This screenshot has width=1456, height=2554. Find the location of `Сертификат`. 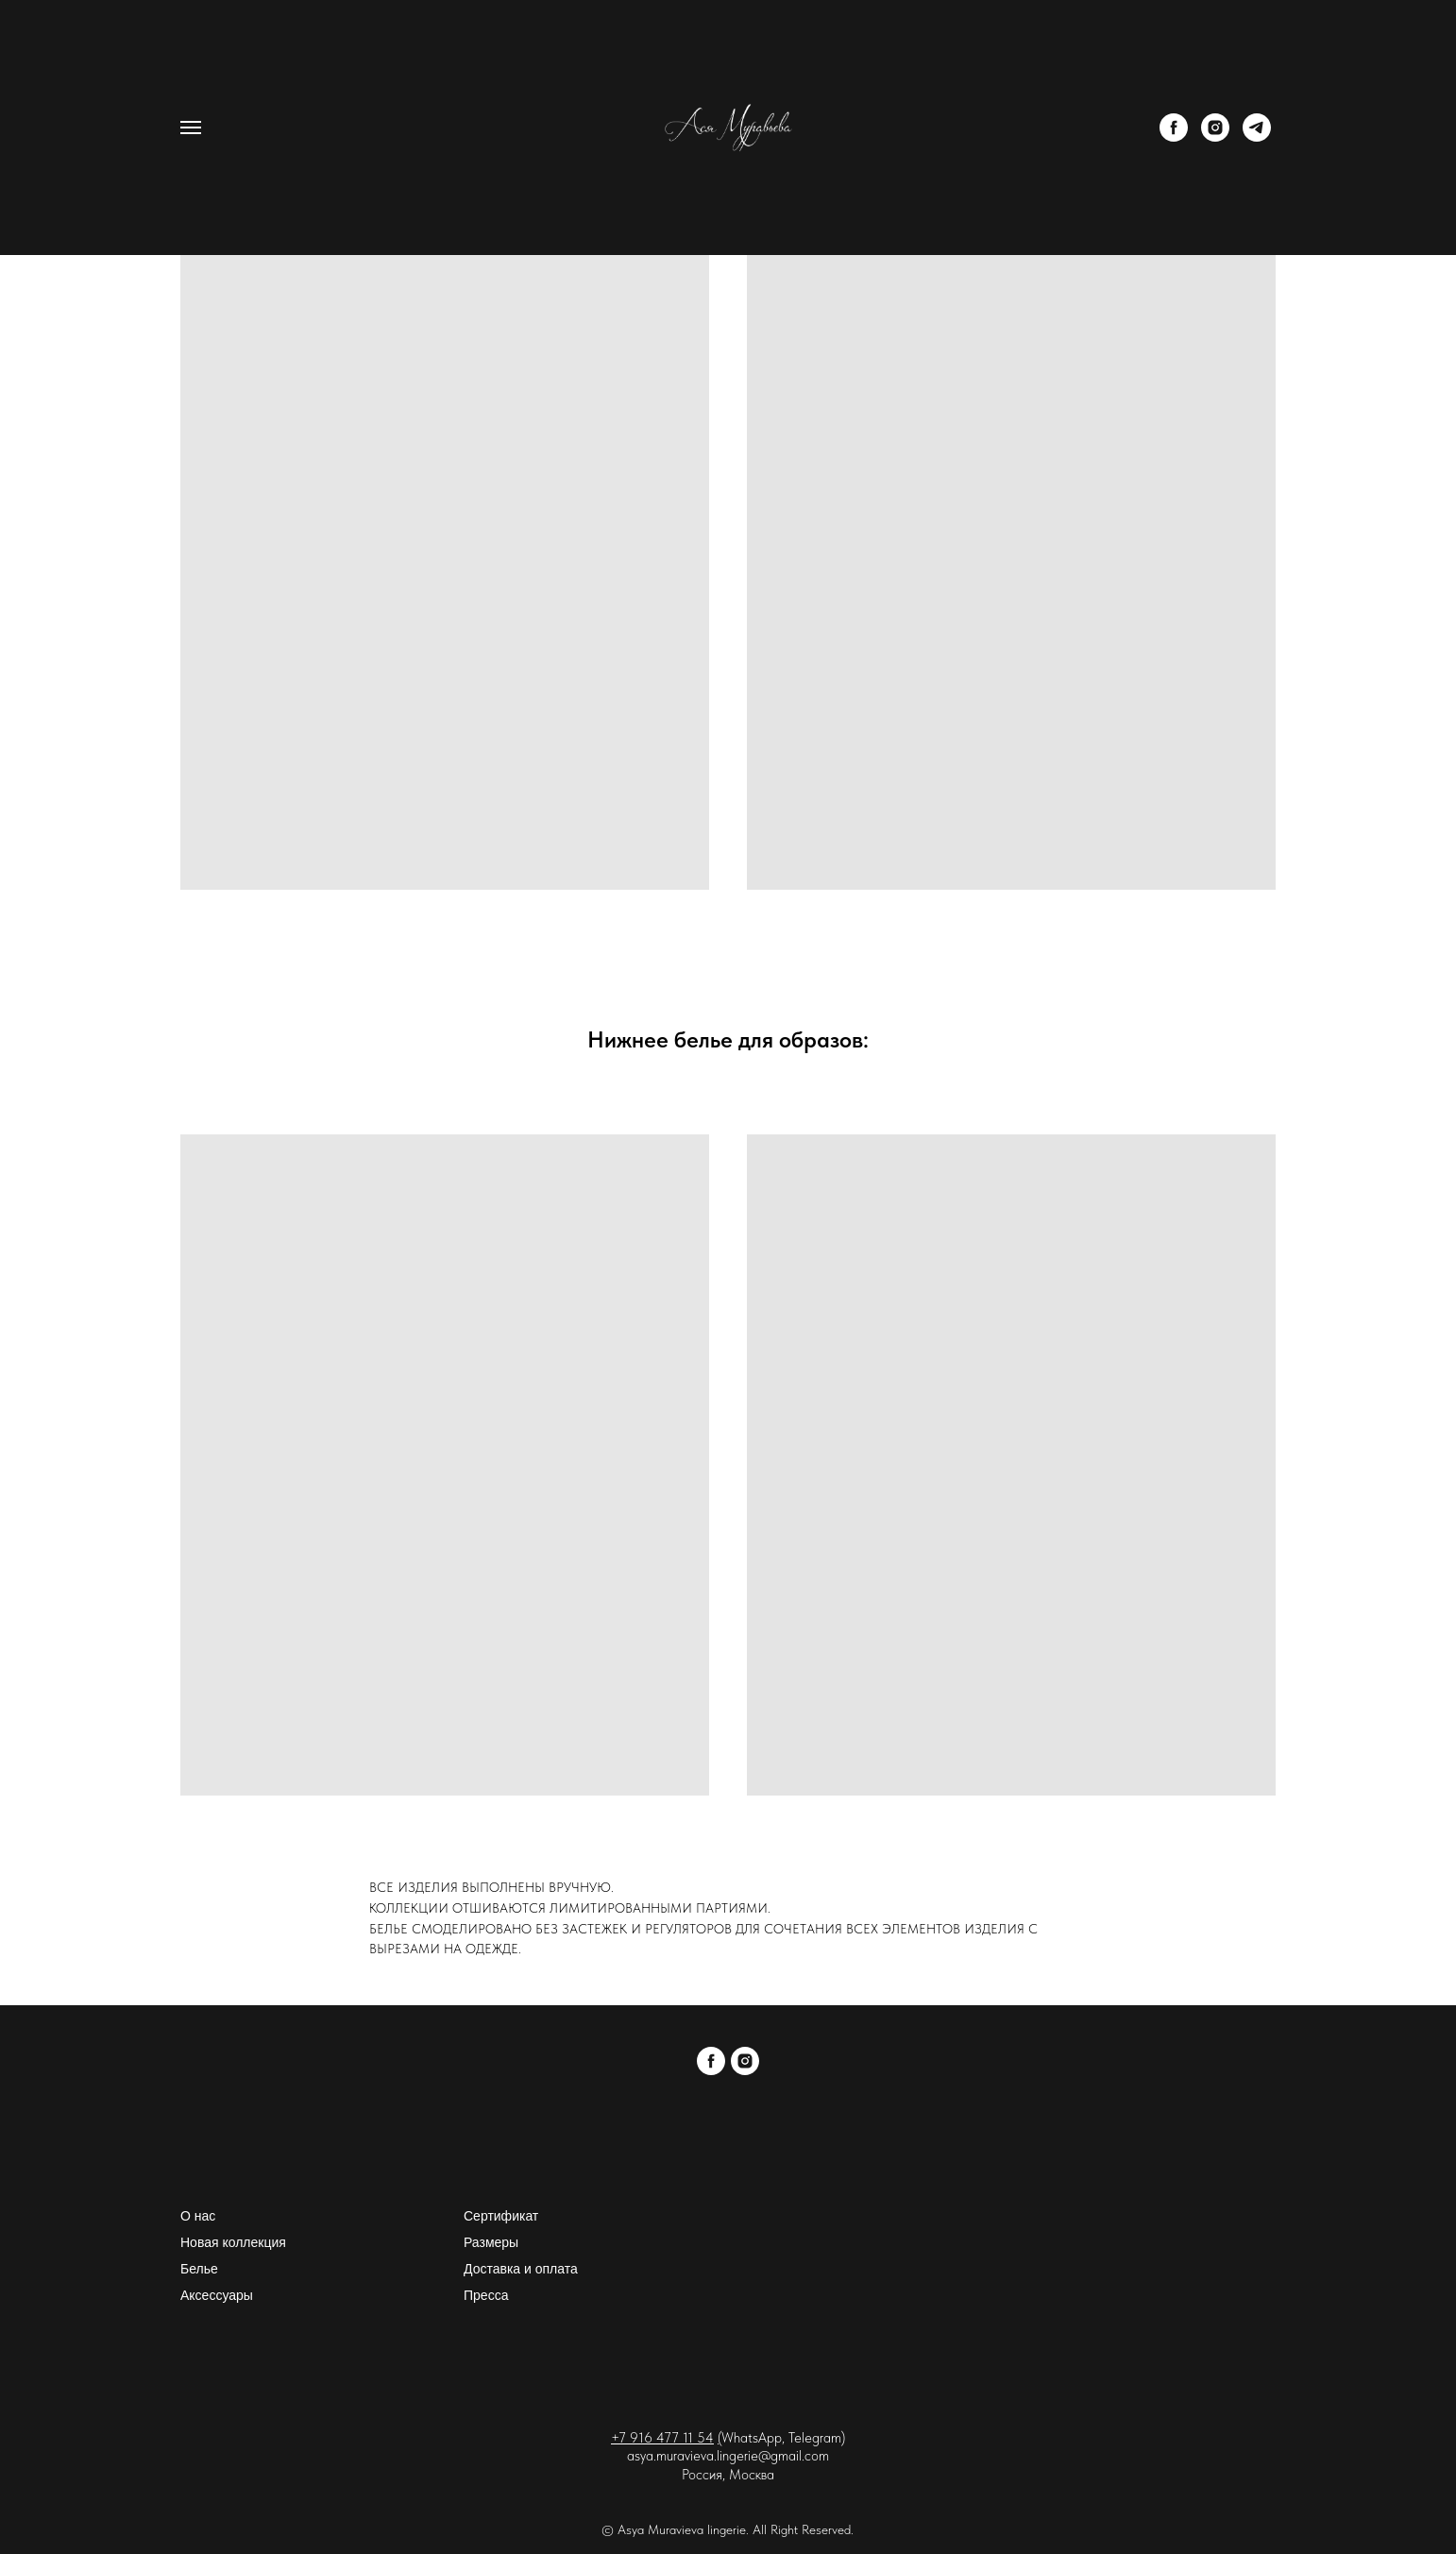

Сертификат is located at coordinates (501, 2215).